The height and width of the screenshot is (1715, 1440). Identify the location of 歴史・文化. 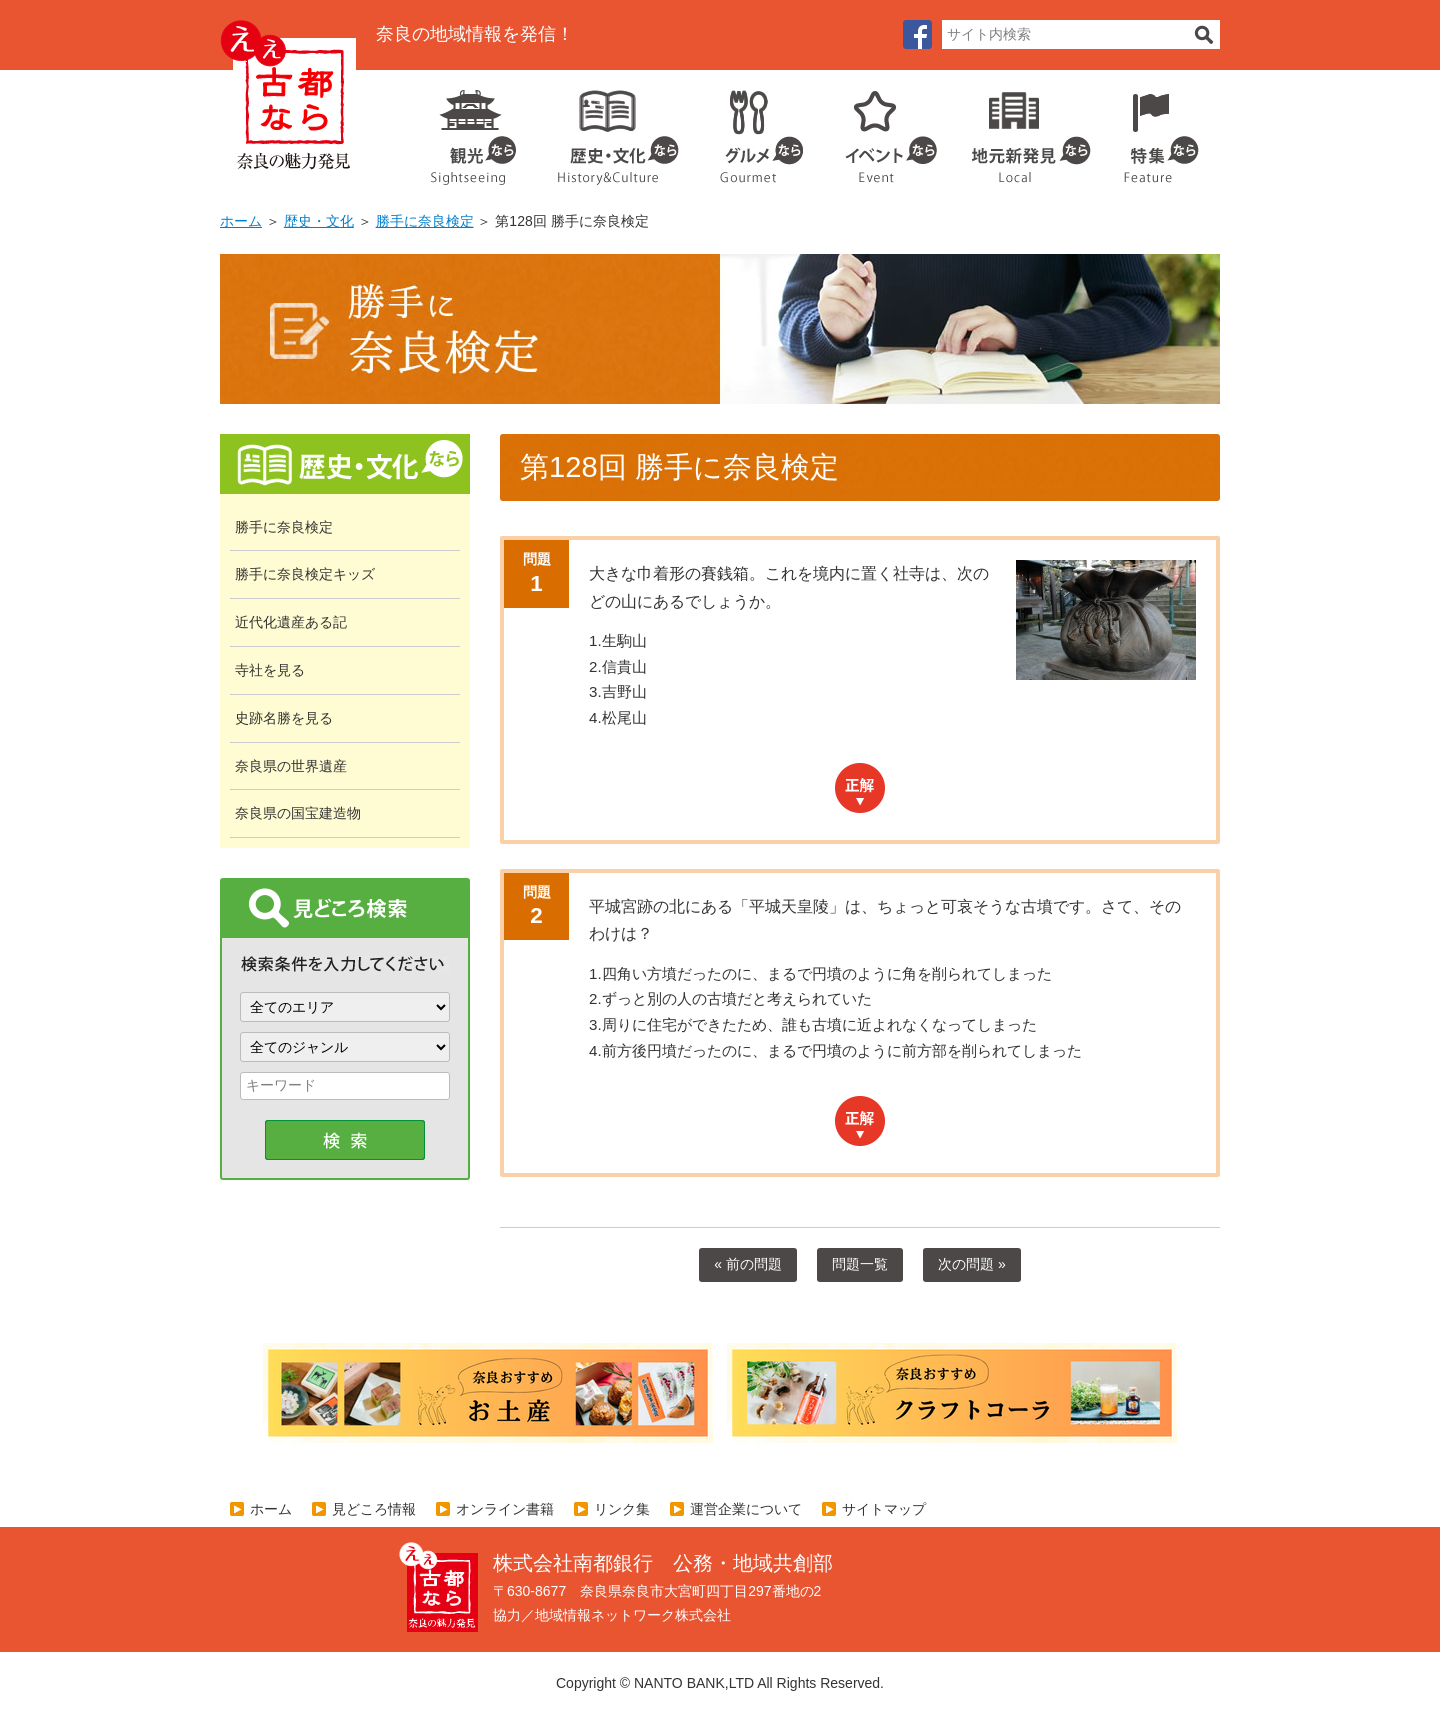
(610, 130).